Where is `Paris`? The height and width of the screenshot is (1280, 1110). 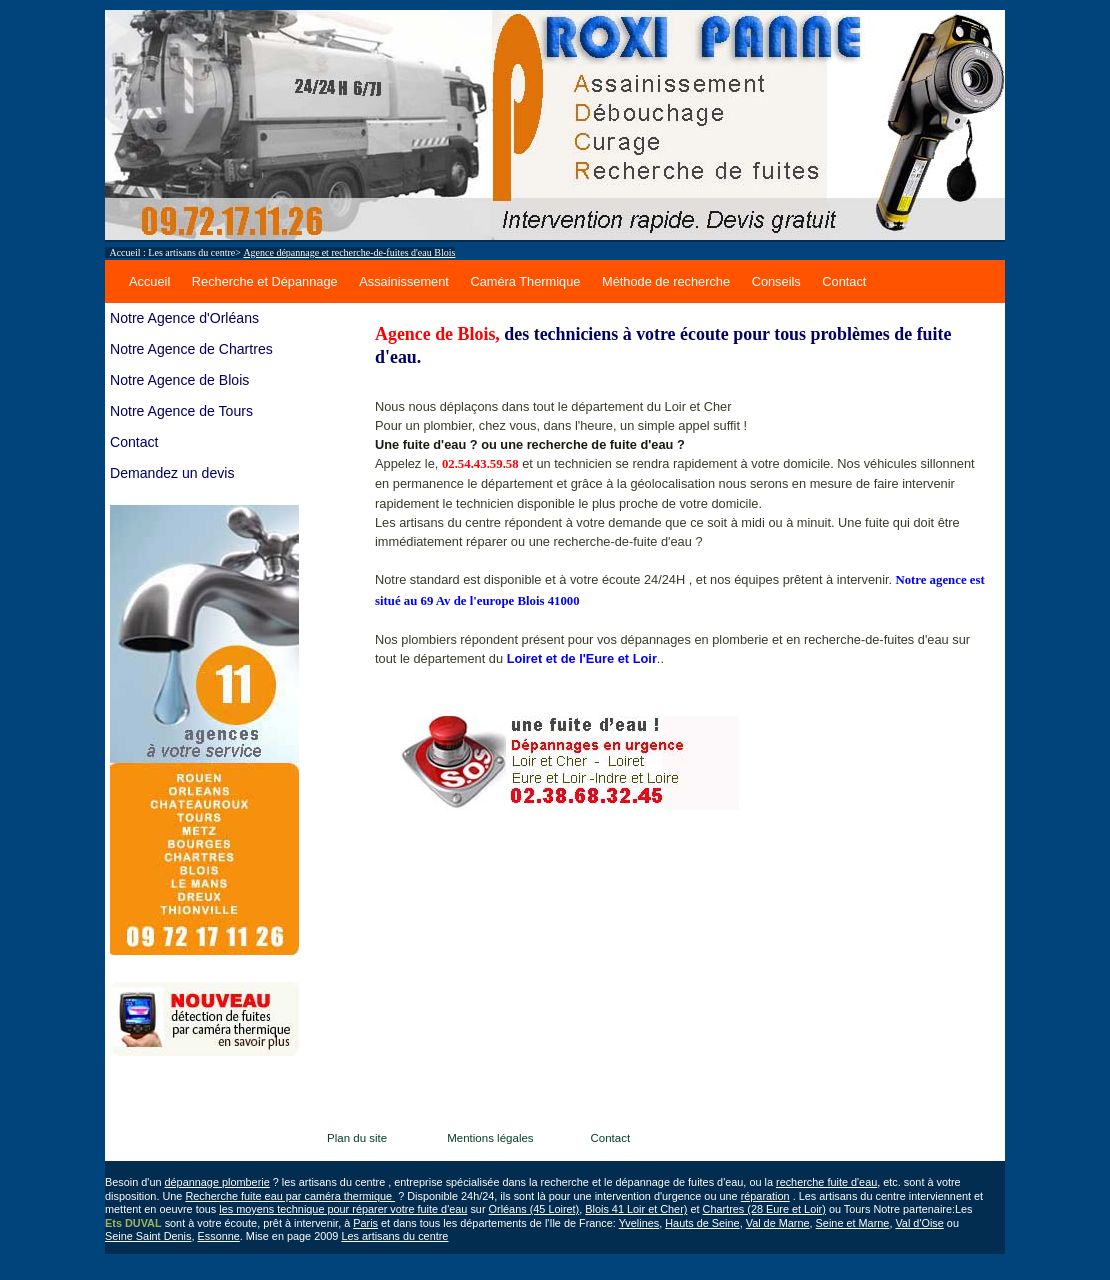 Paris is located at coordinates (365, 1223).